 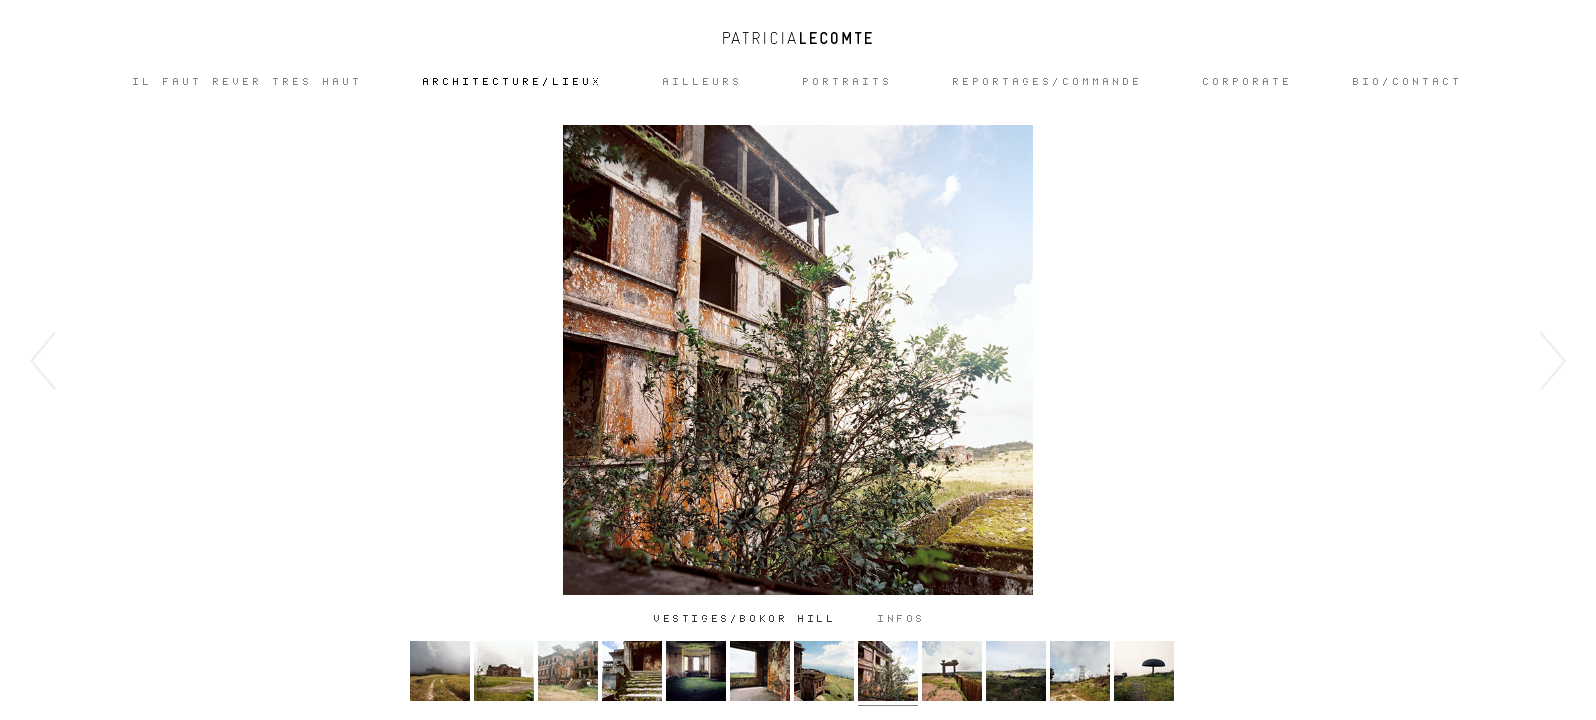 What do you see at coordinates (1408, 82) in the screenshot?
I see `Bio/Contact` at bounding box center [1408, 82].